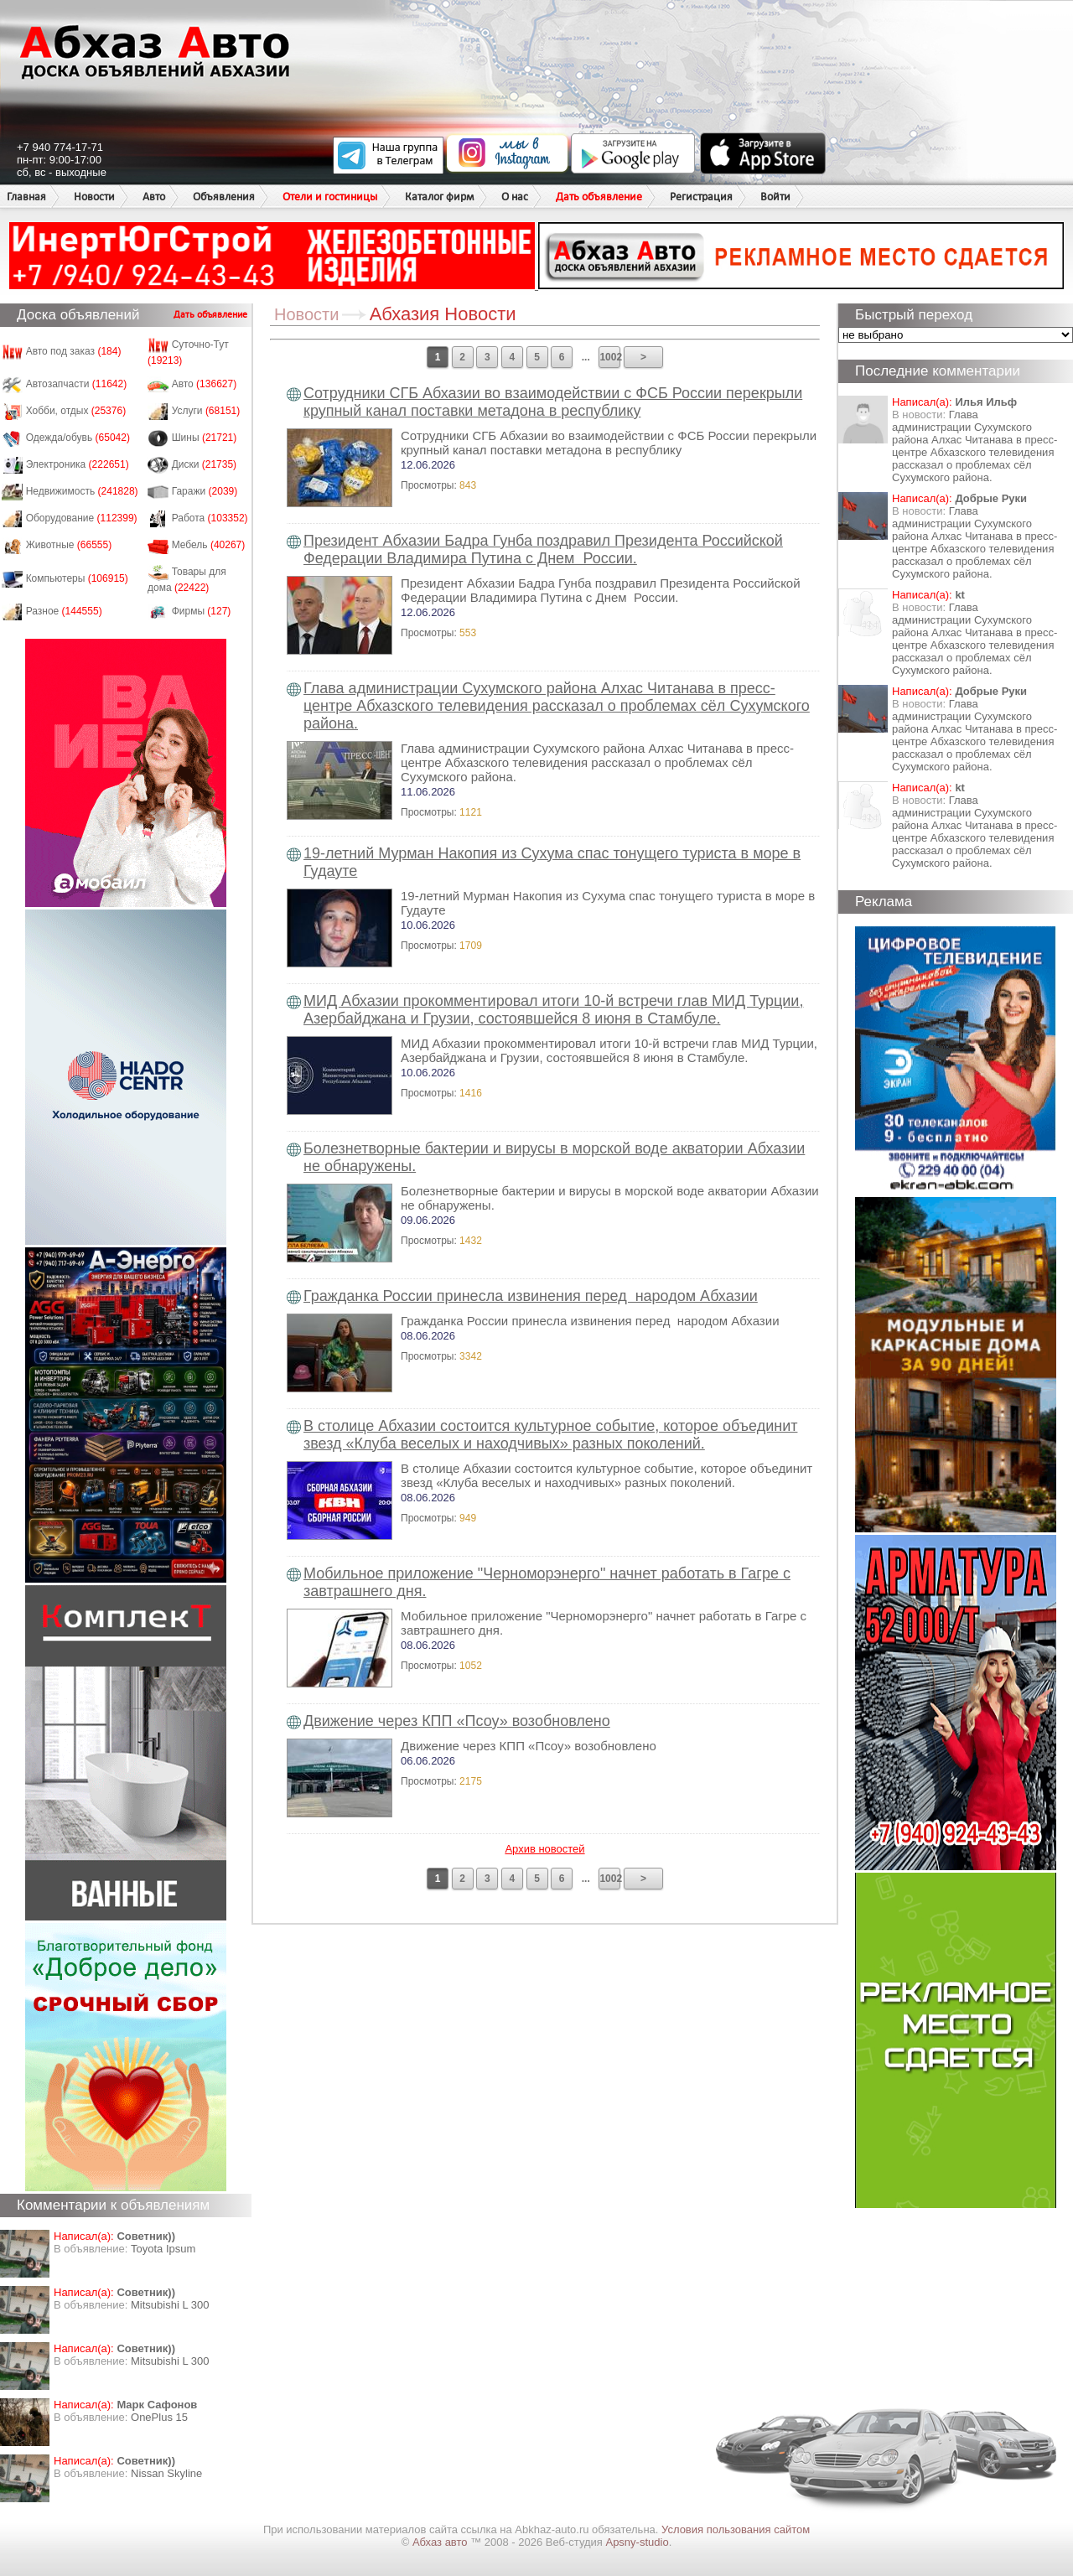 The image size is (1073, 2576). I want to click on Объявления, so click(224, 196).